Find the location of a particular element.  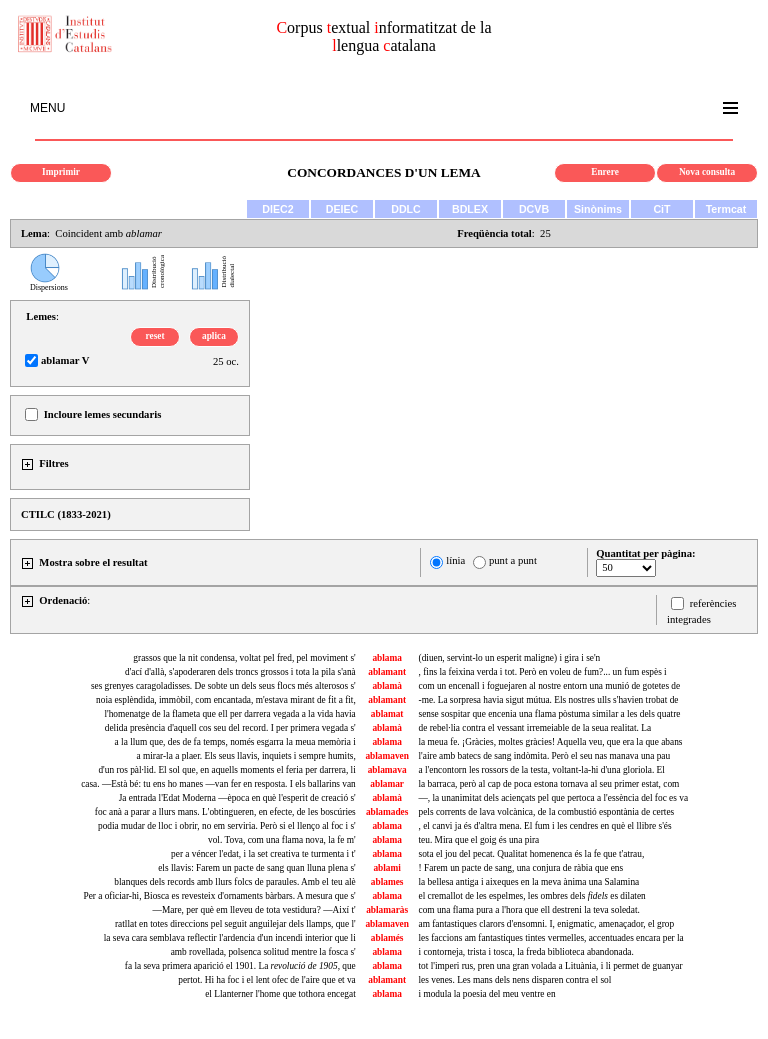

a la llum que, des de fa temps, només esgarra la meua memòria i is located at coordinates (235, 742).